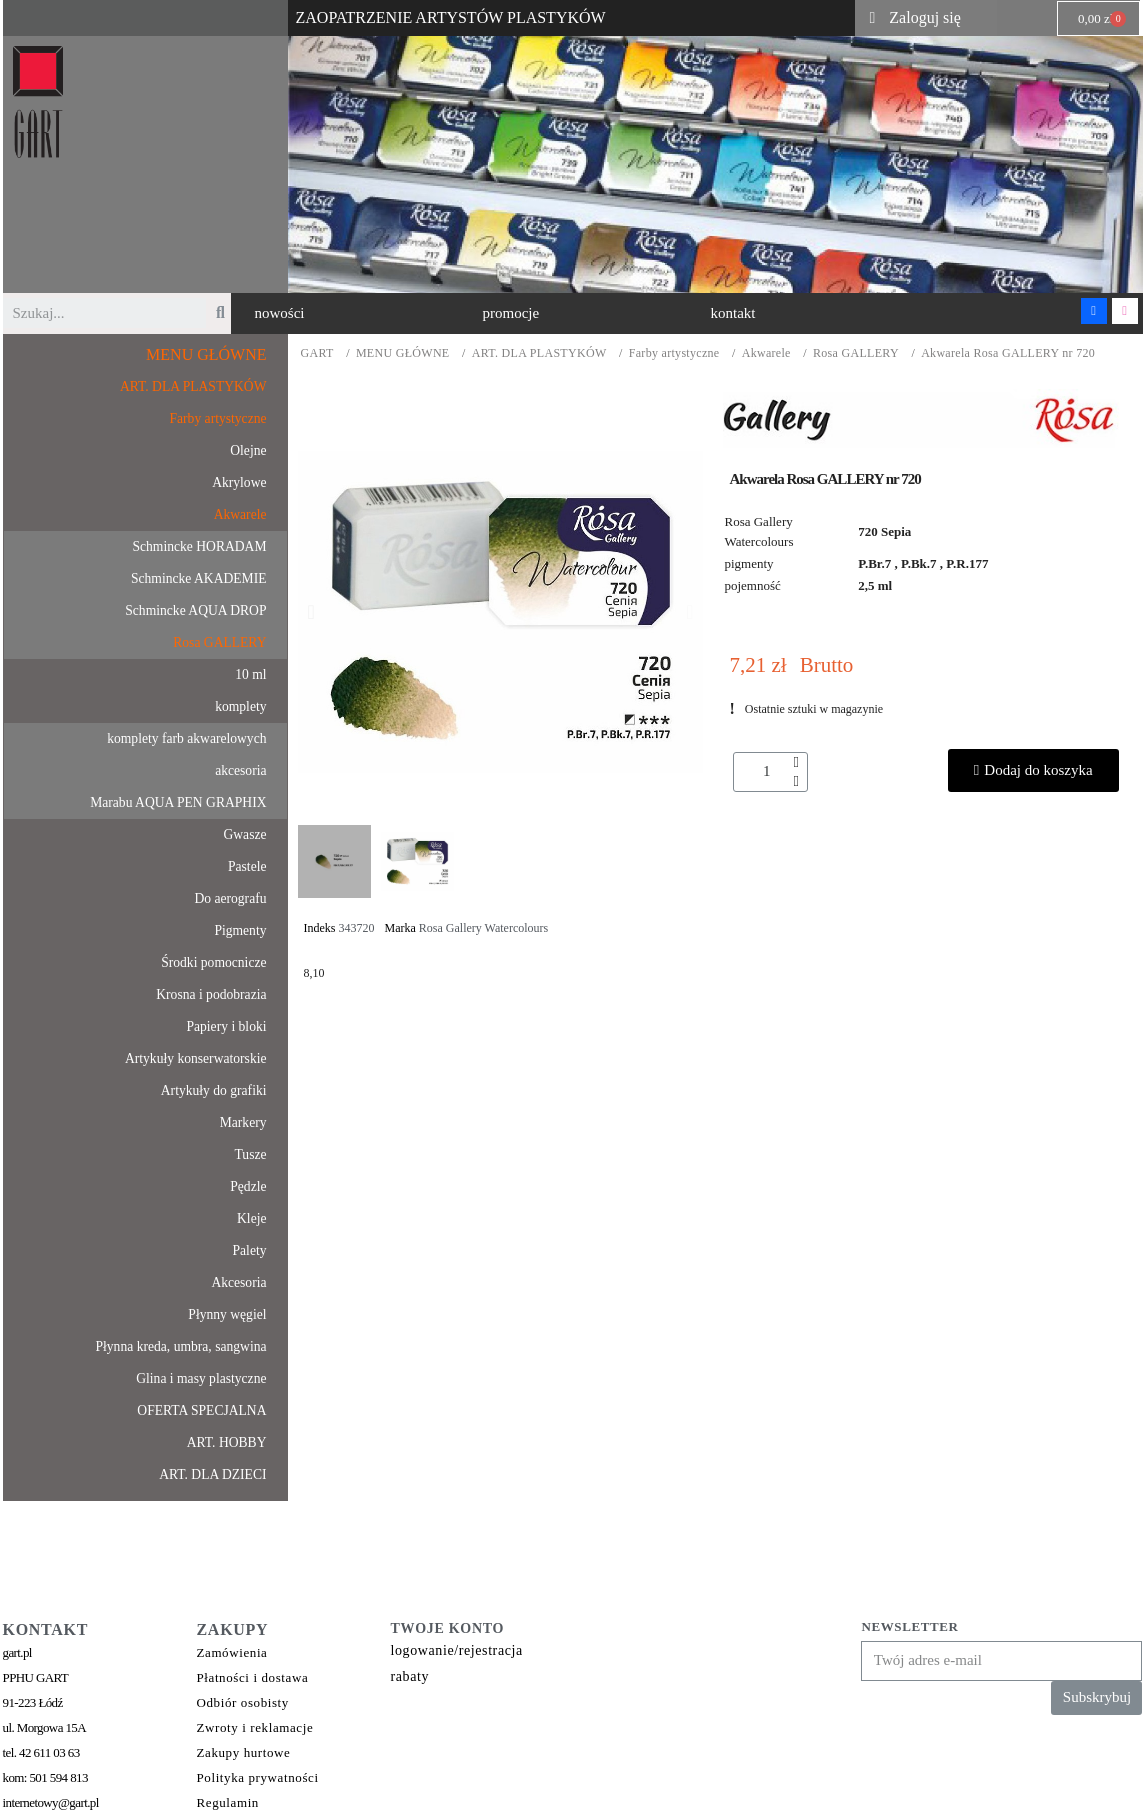 Image resolution: width=1145 pixels, height=1810 pixels. I want to click on Płatności i dostawa, so click(253, 1677).